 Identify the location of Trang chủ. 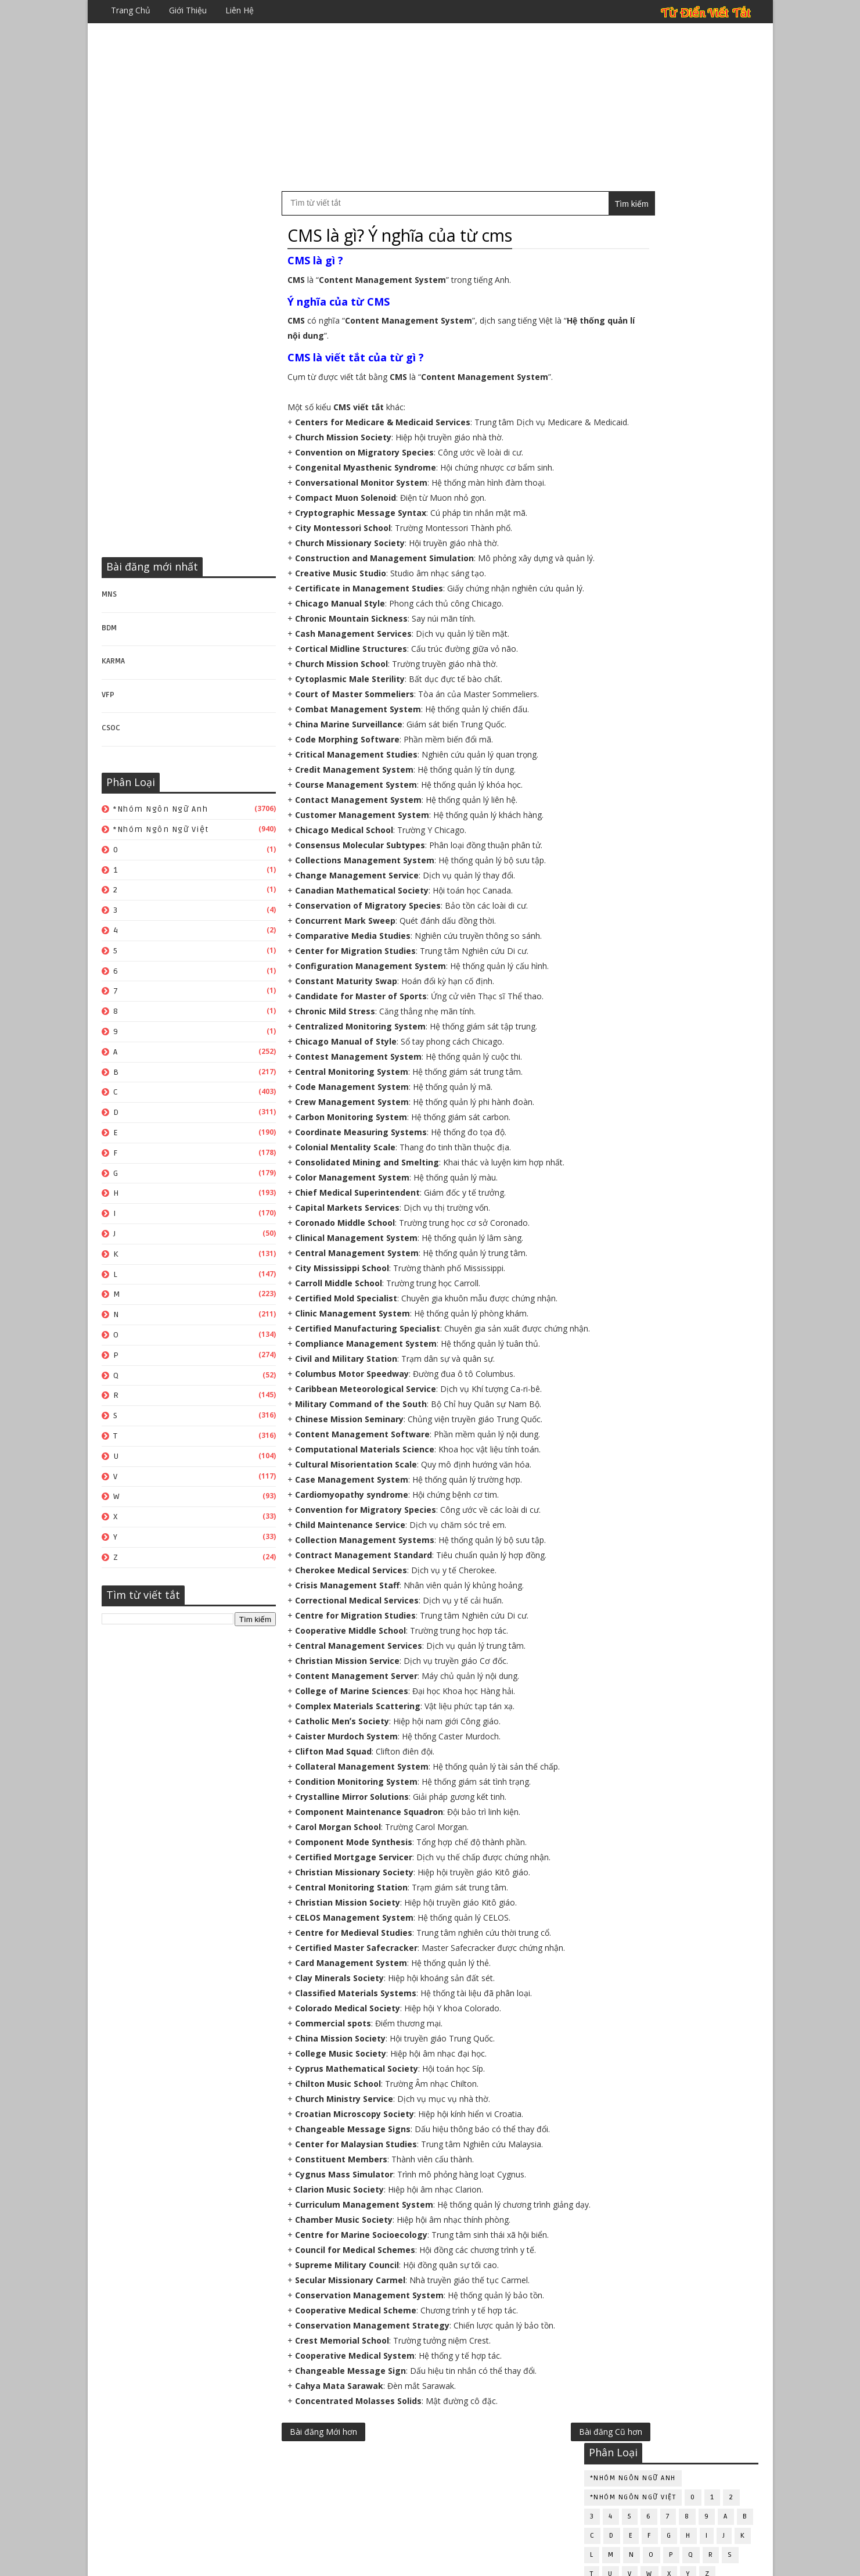
(131, 10).